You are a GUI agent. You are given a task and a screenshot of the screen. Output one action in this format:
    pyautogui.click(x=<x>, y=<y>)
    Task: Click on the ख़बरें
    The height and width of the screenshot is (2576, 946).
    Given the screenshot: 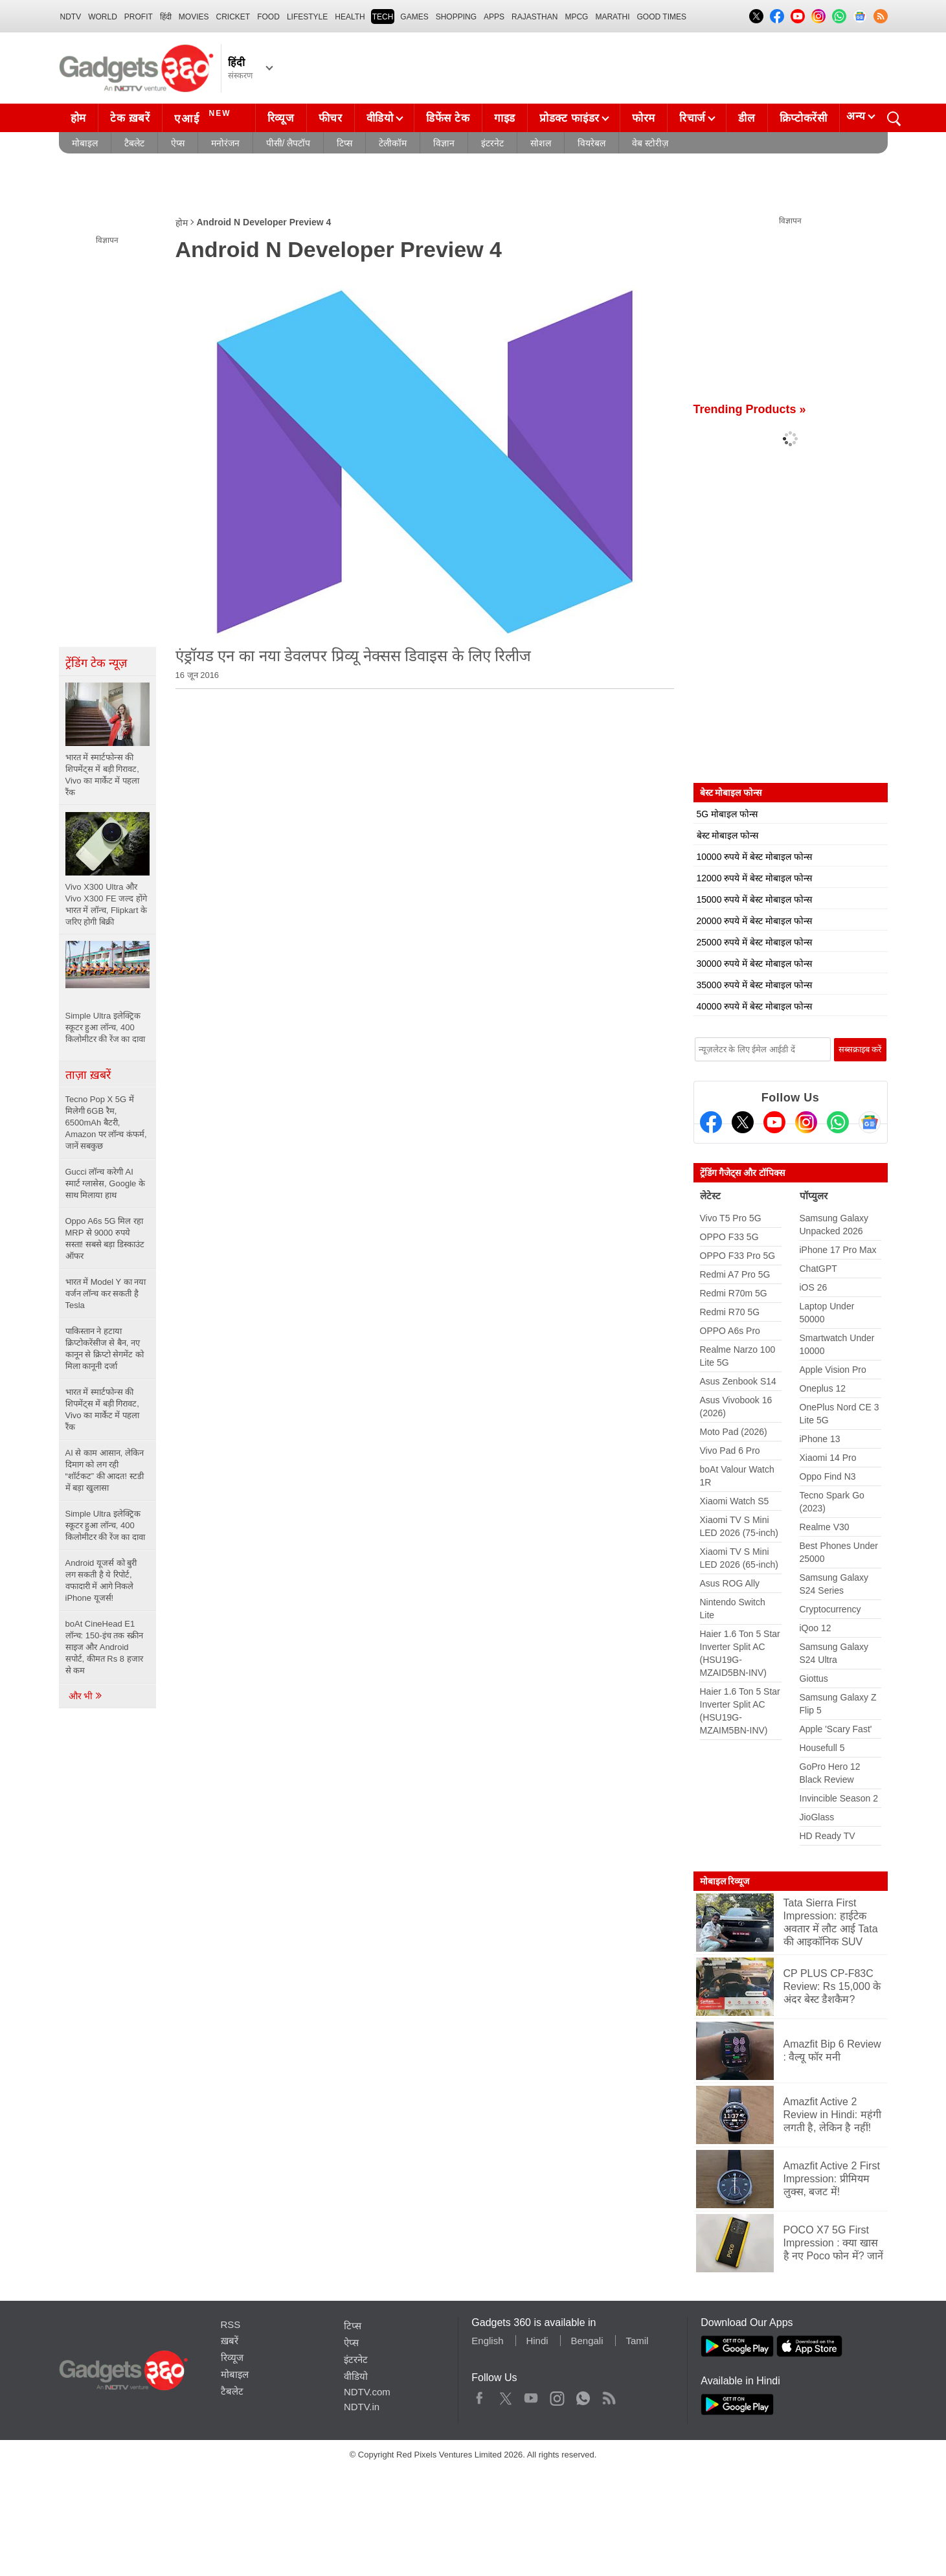 What is the action you would take?
    pyautogui.click(x=229, y=2340)
    